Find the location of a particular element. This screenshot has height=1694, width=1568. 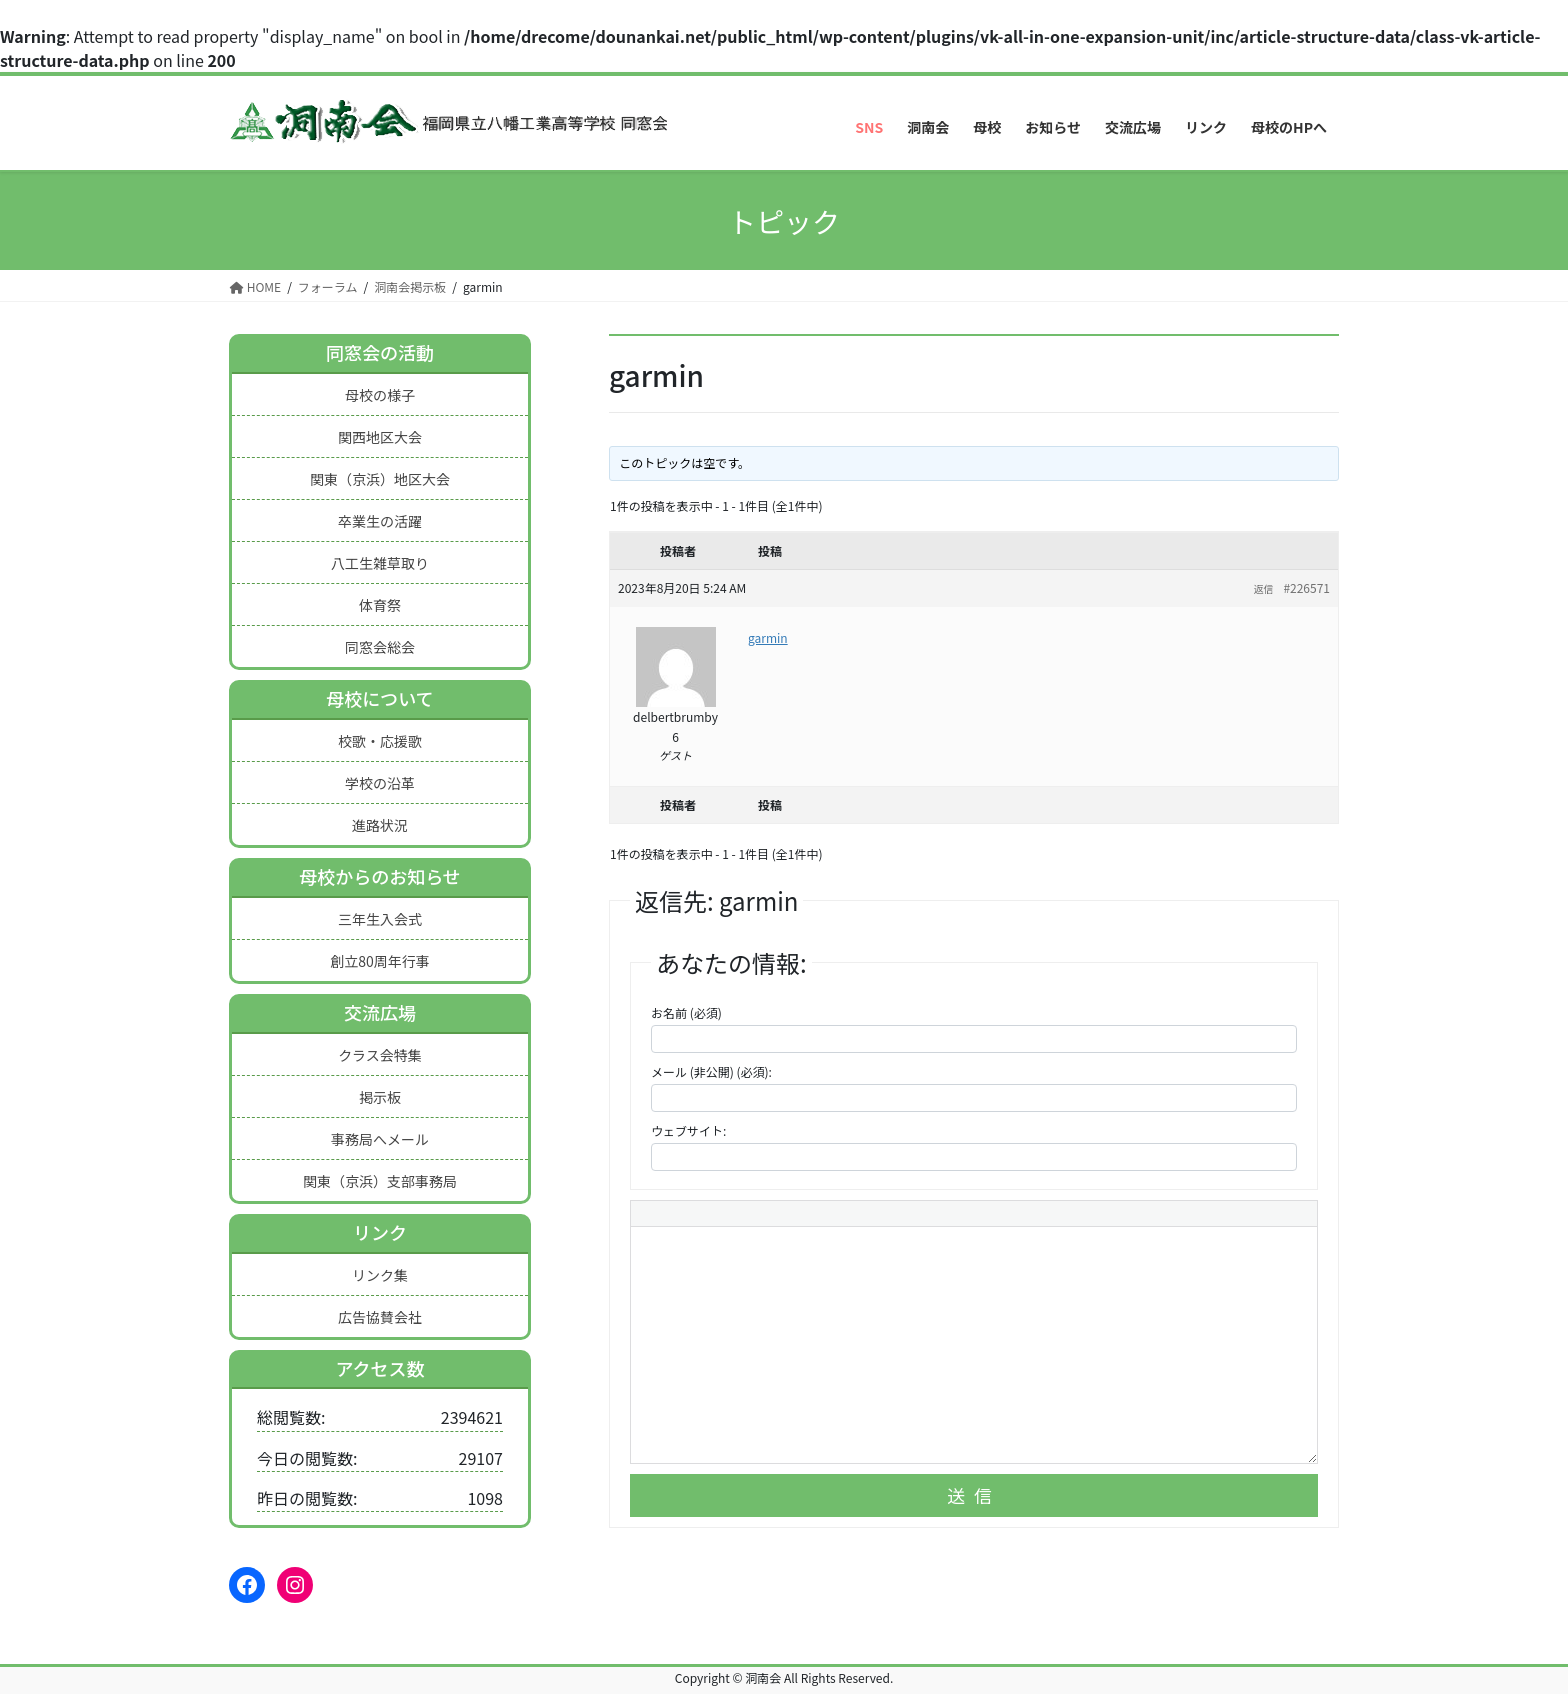

リンク集 is located at coordinates (380, 1275).